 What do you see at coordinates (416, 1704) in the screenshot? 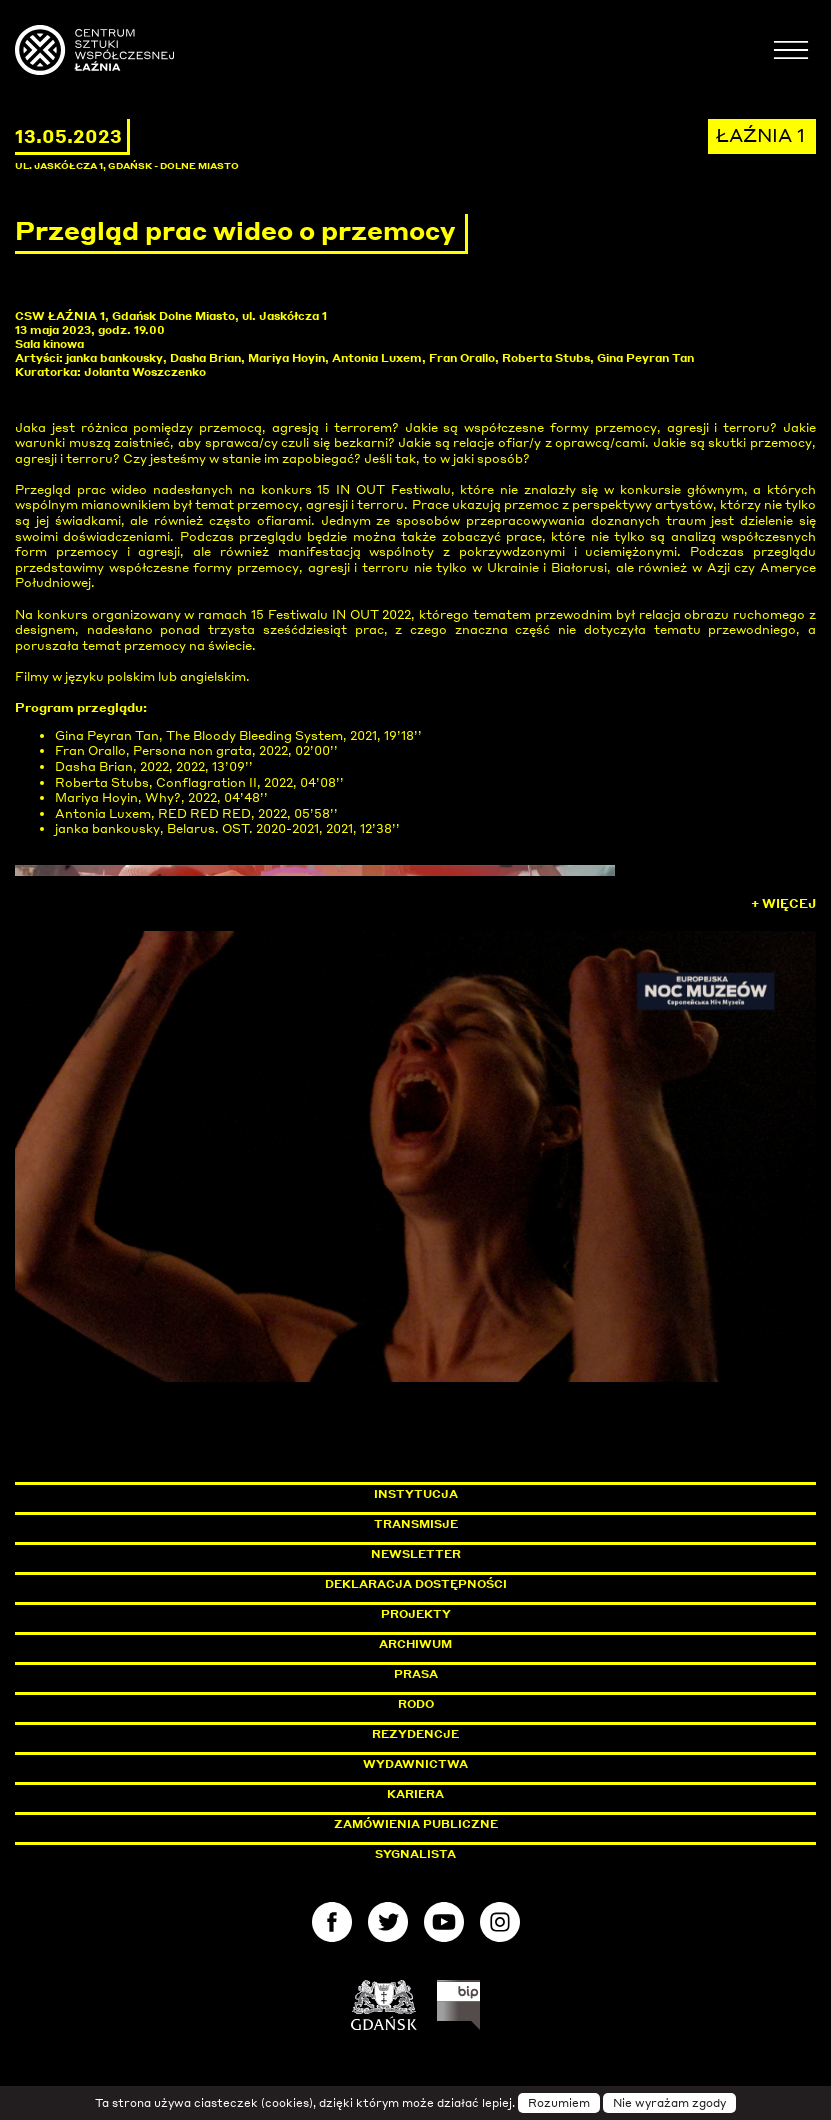
I see `Rodo` at bounding box center [416, 1704].